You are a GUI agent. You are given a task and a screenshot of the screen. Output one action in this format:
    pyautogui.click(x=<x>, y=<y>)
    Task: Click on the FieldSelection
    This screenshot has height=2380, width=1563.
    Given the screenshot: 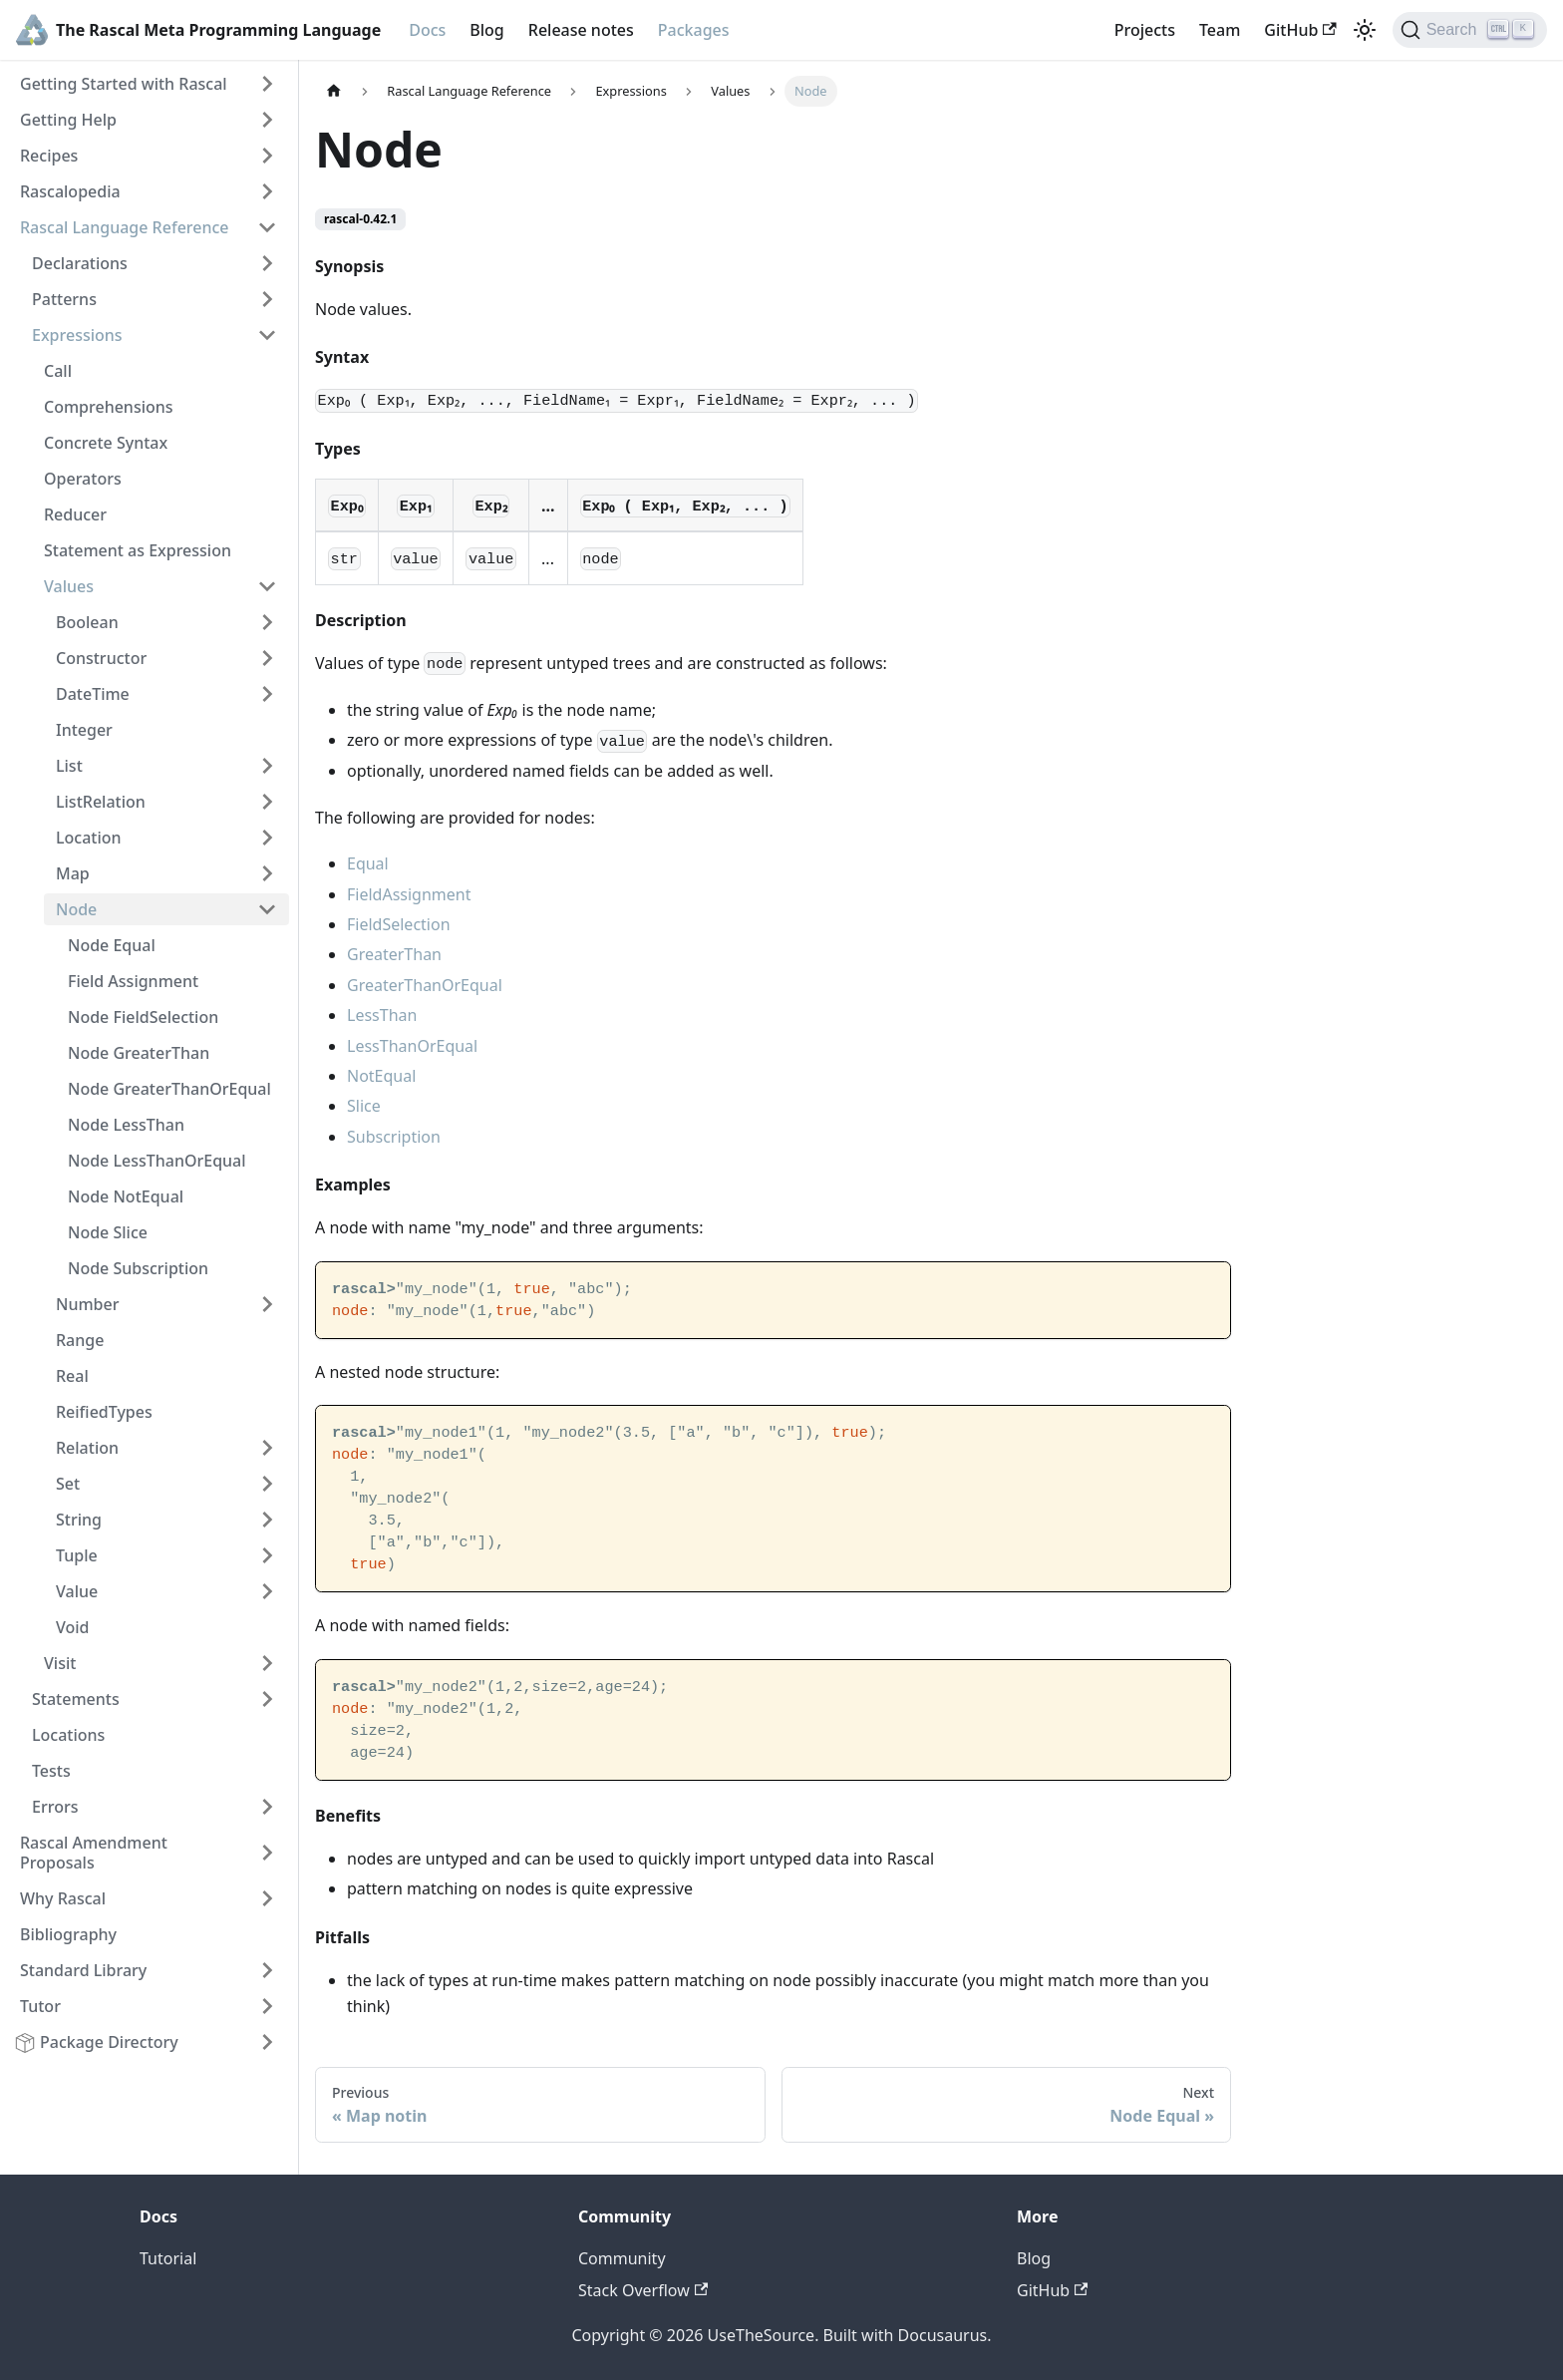 What is the action you would take?
    pyautogui.click(x=399, y=924)
    